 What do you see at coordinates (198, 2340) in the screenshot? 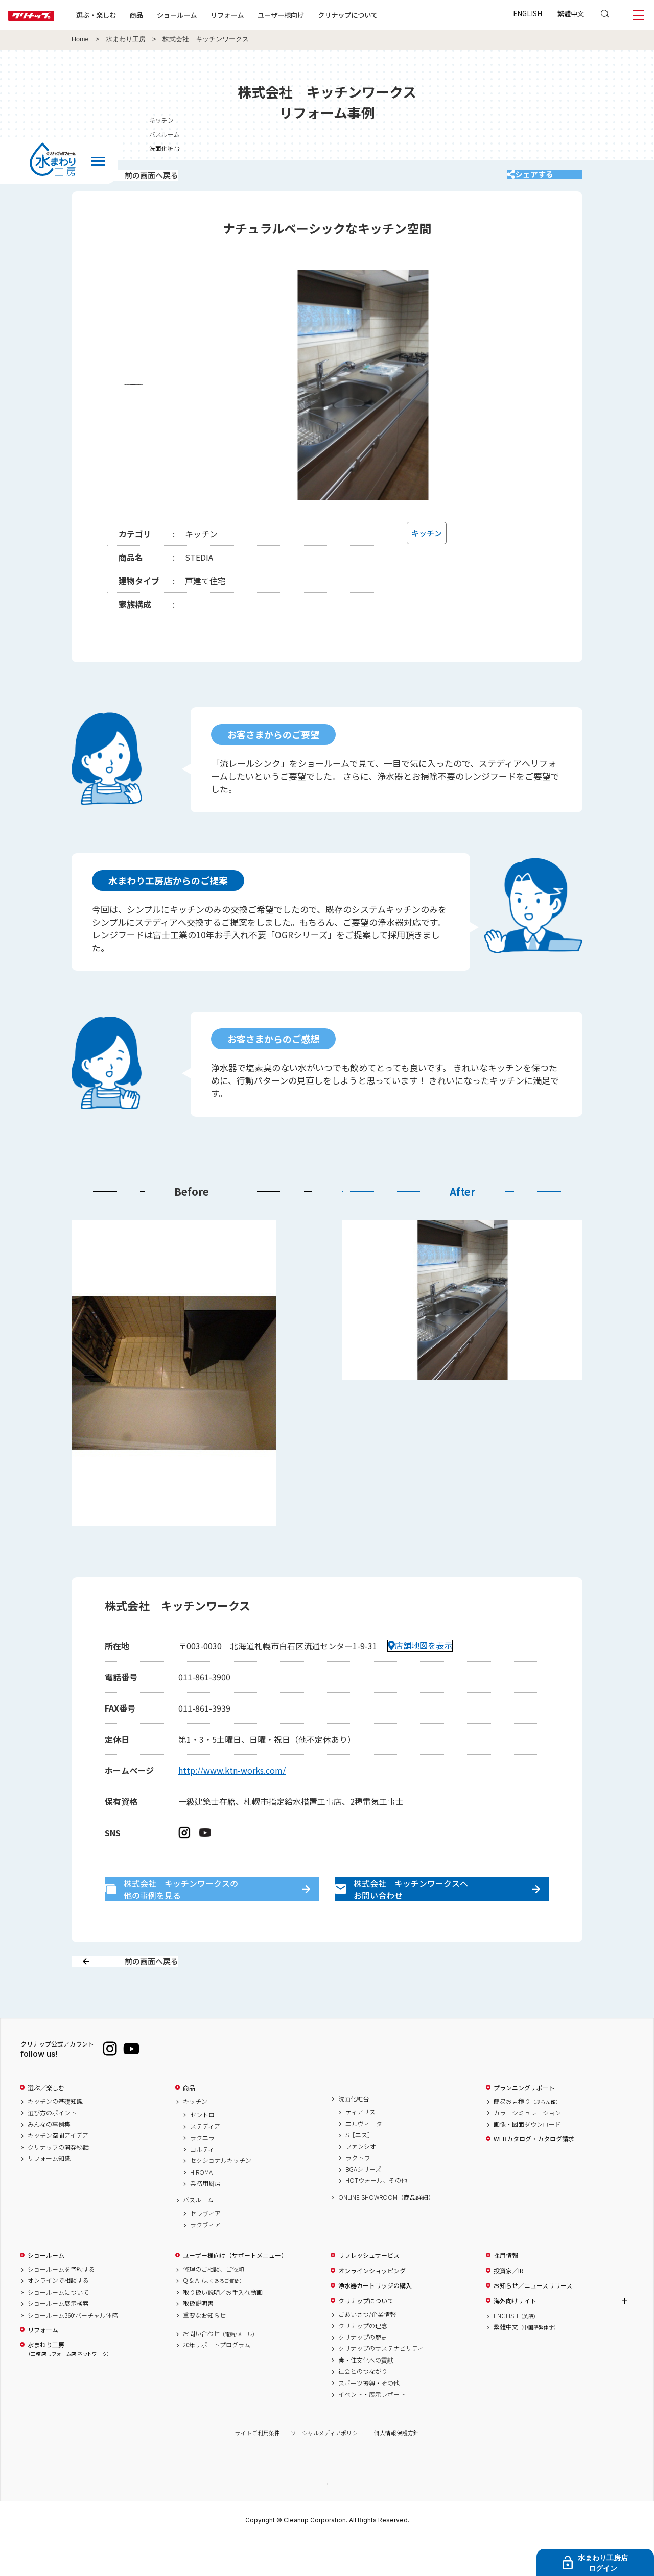
I see `取扱説明書` at bounding box center [198, 2340].